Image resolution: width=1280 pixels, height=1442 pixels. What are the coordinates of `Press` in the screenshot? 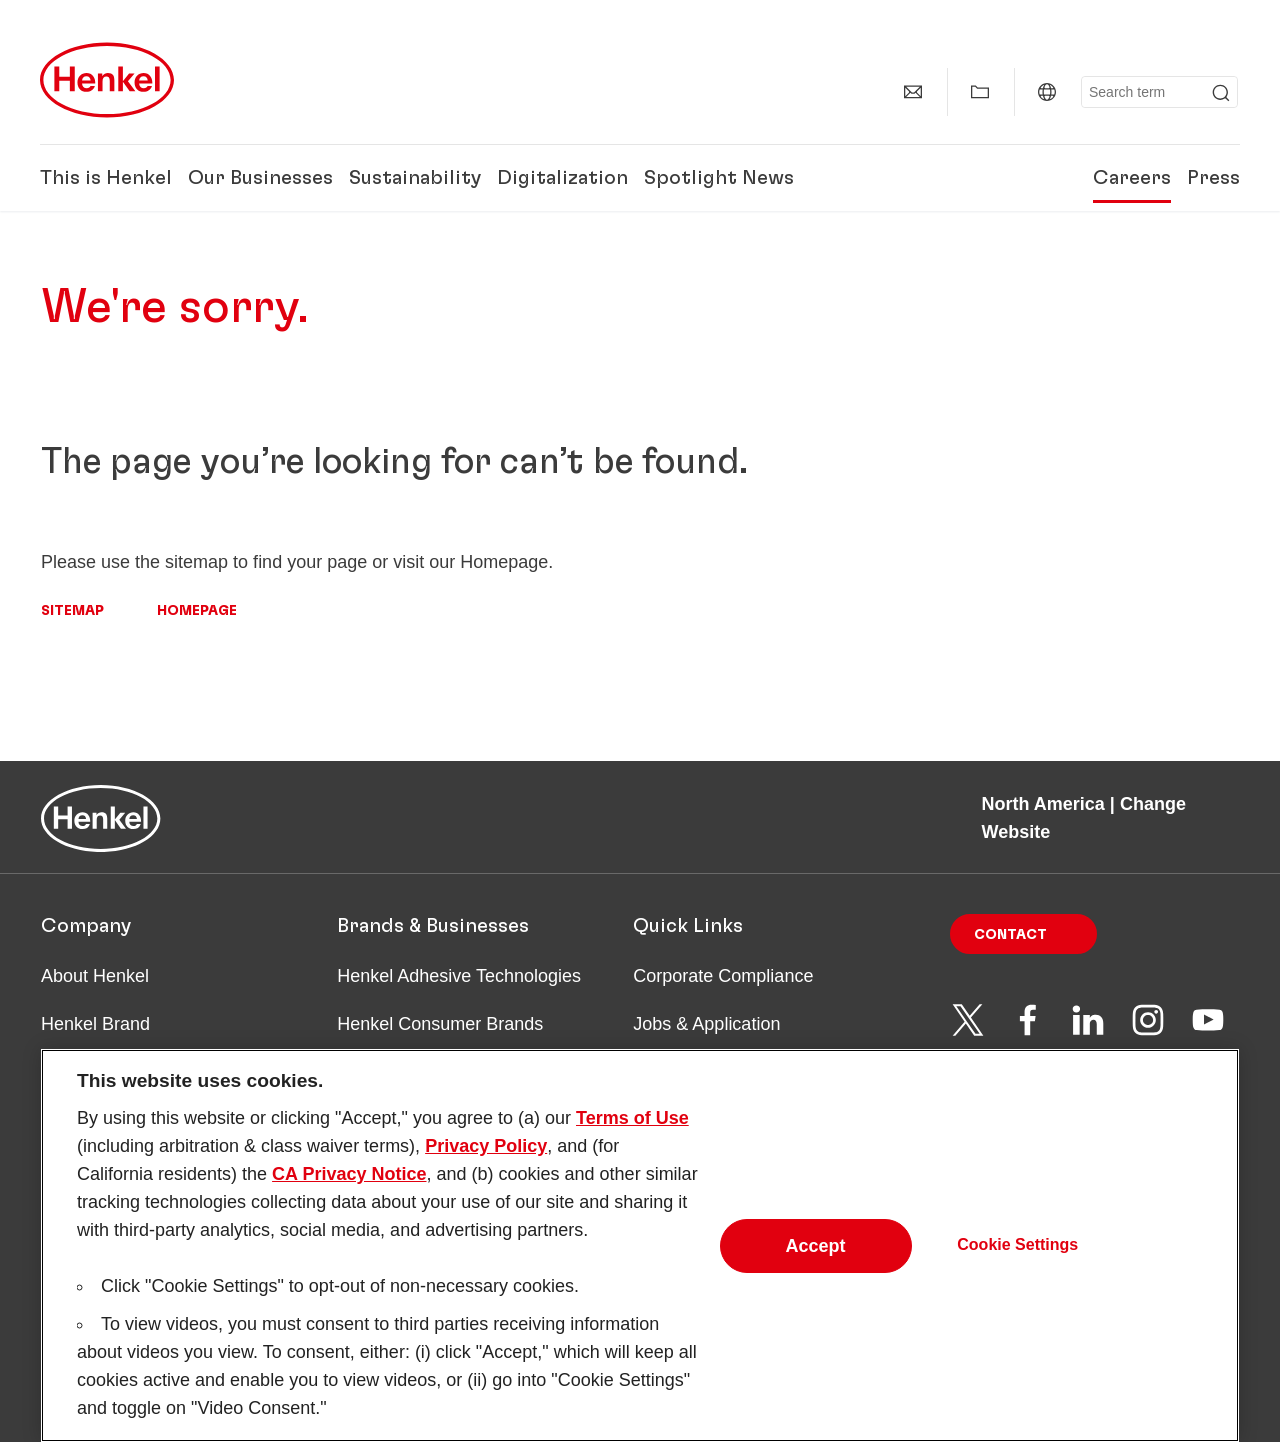 It's located at (1213, 178).